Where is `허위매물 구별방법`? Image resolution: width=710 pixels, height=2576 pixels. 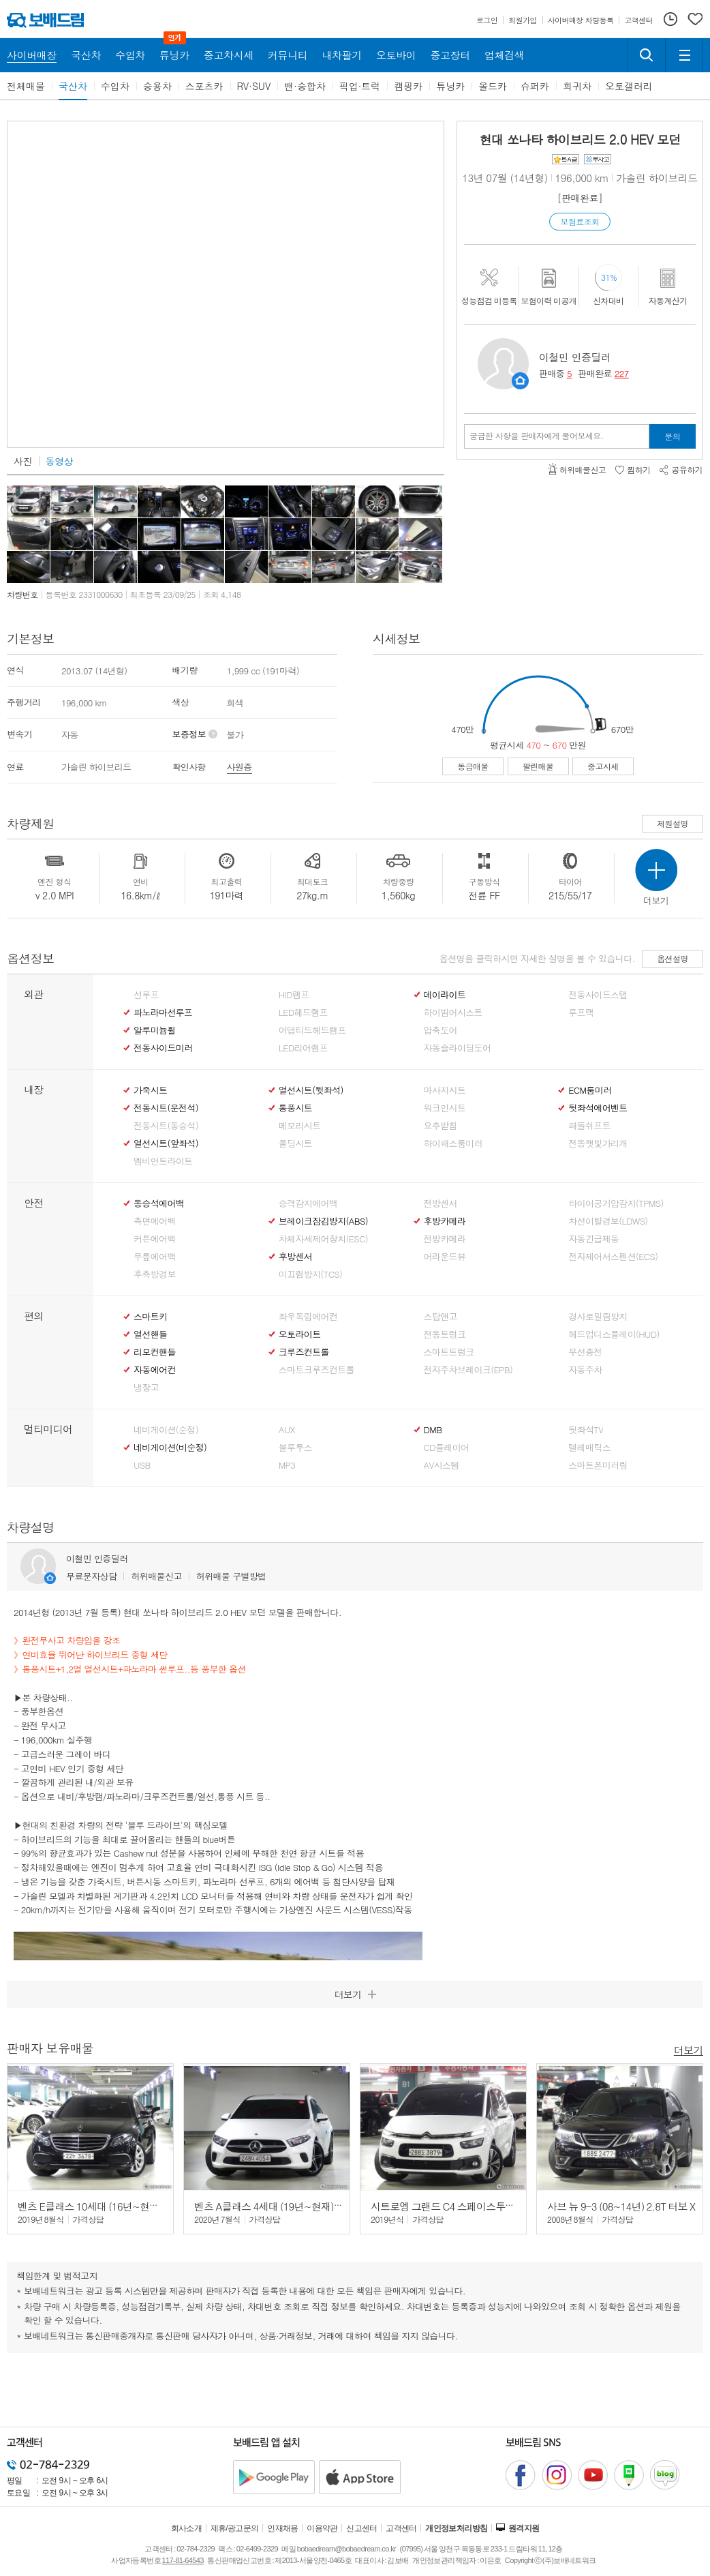 허위매물 구별방법 is located at coordinates (231, 1576).